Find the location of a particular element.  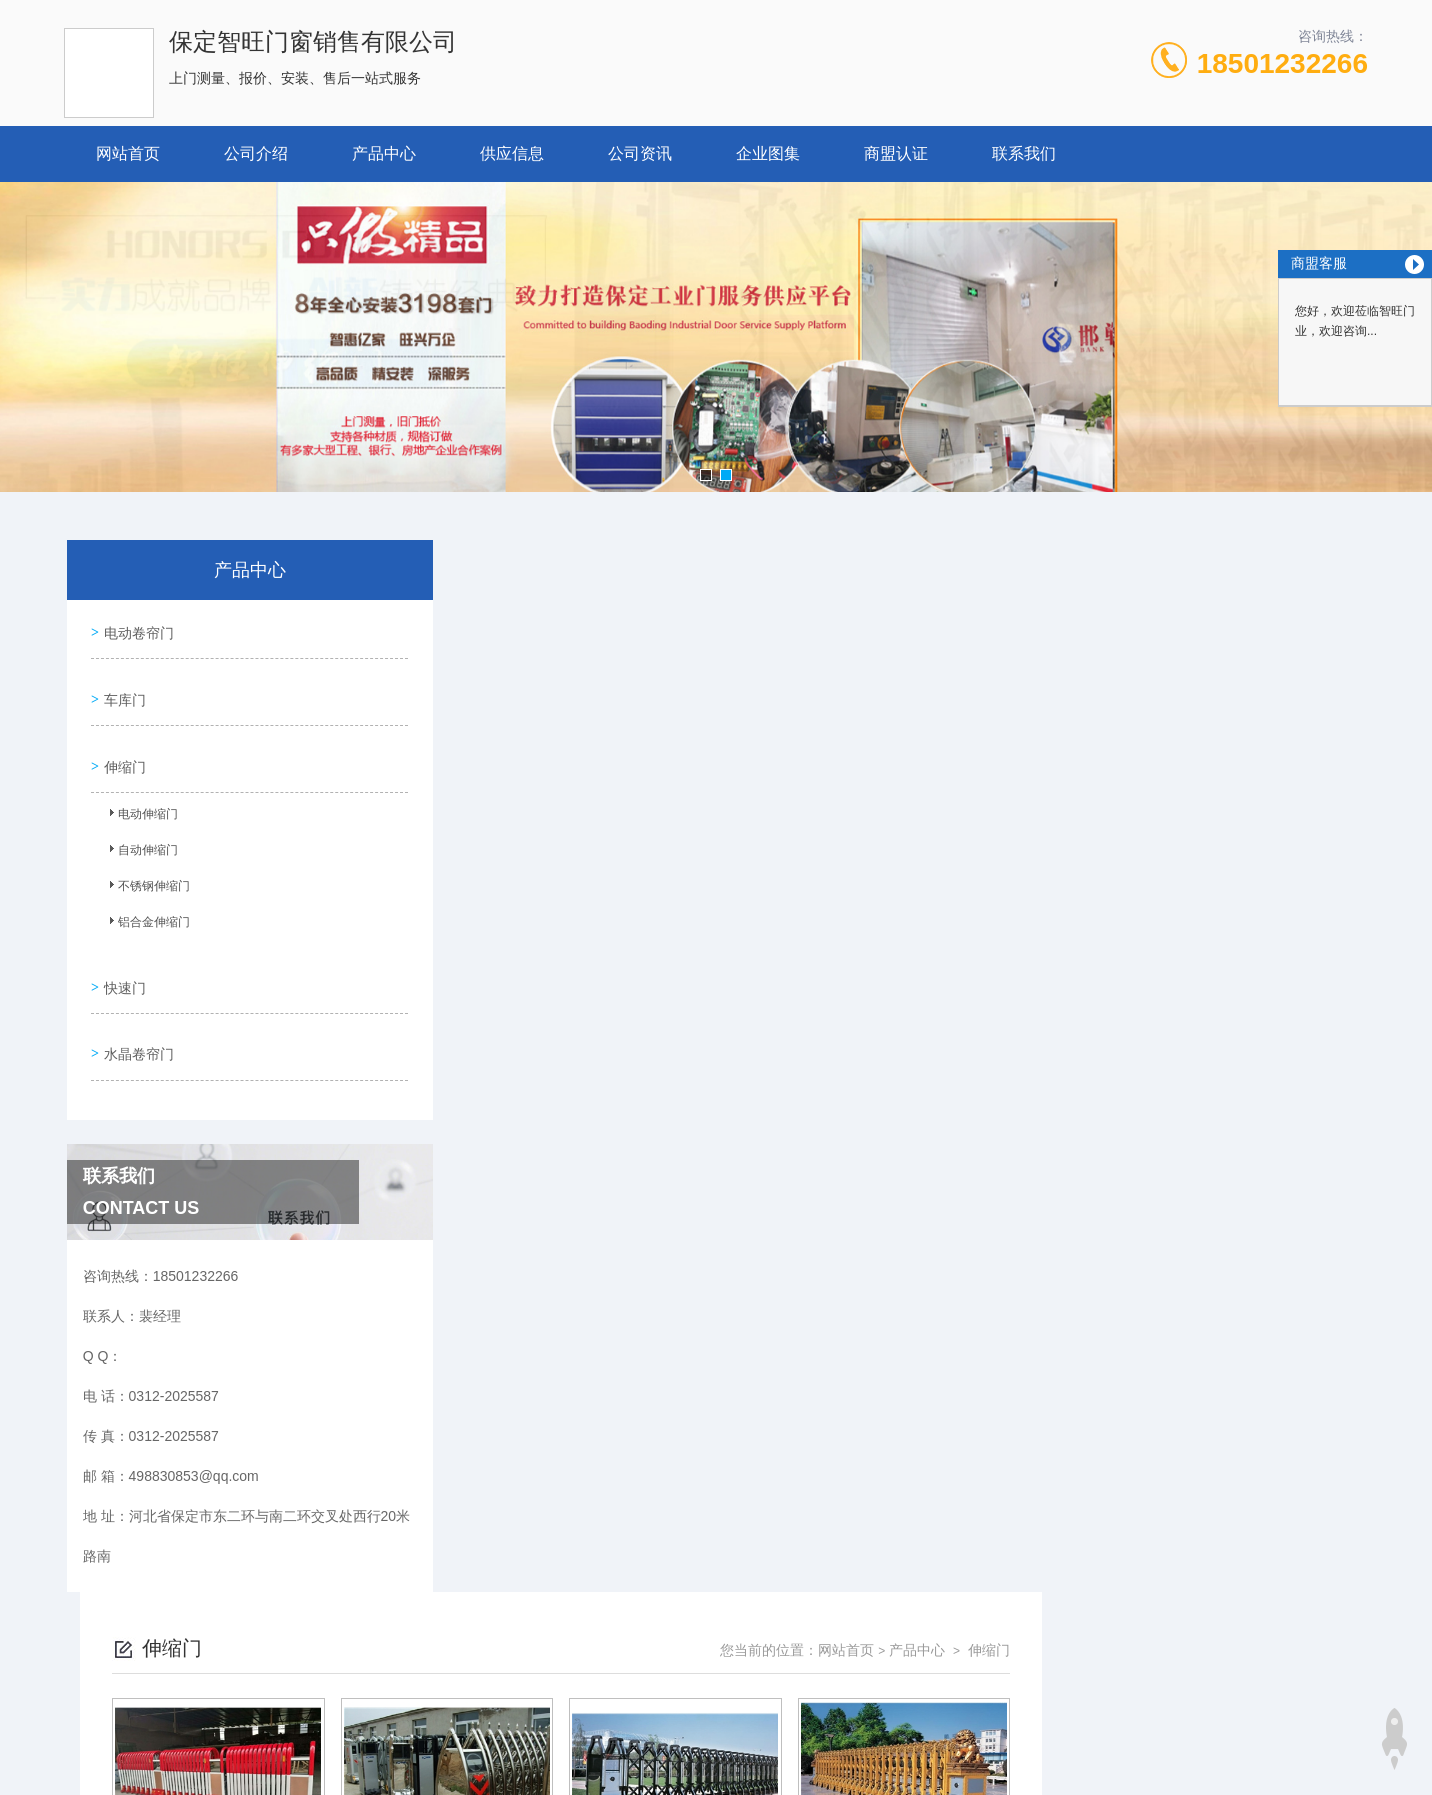

电动卷帘门 is located at coordinates (135, 628).